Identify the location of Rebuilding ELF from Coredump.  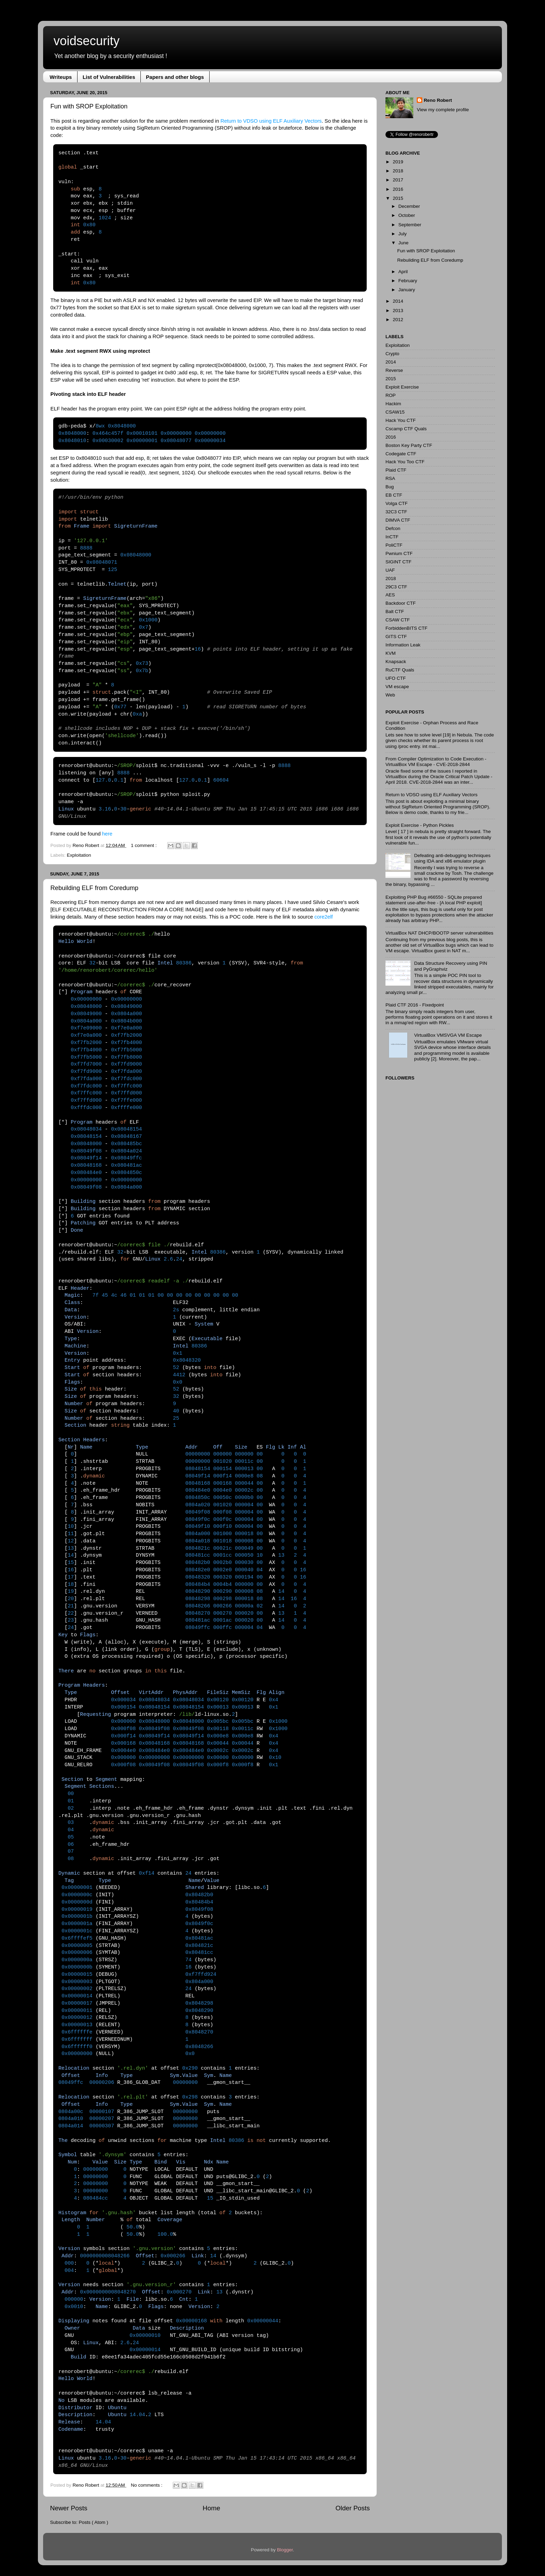
(94, 888).